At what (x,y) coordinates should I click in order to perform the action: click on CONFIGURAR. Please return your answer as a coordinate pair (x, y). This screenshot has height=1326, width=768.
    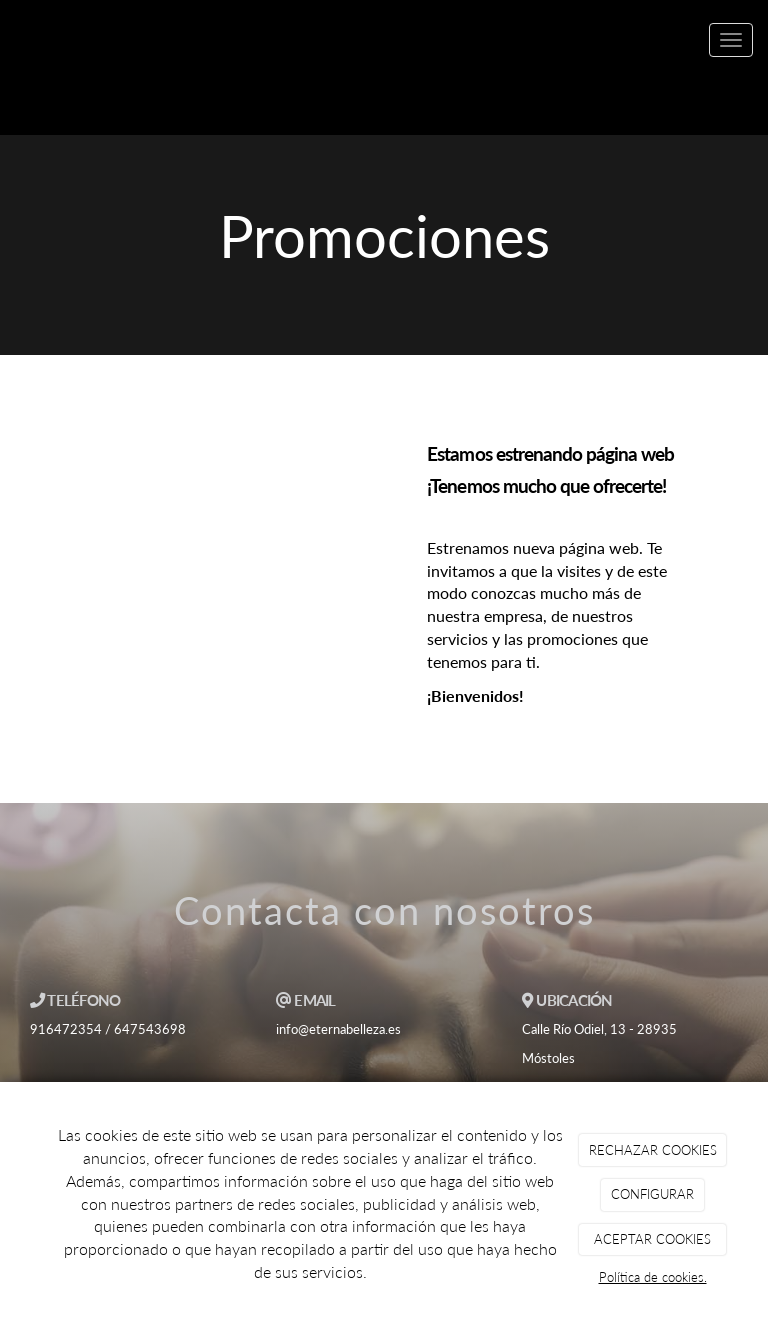
    Looking at the image, I should click on (652, 1194).